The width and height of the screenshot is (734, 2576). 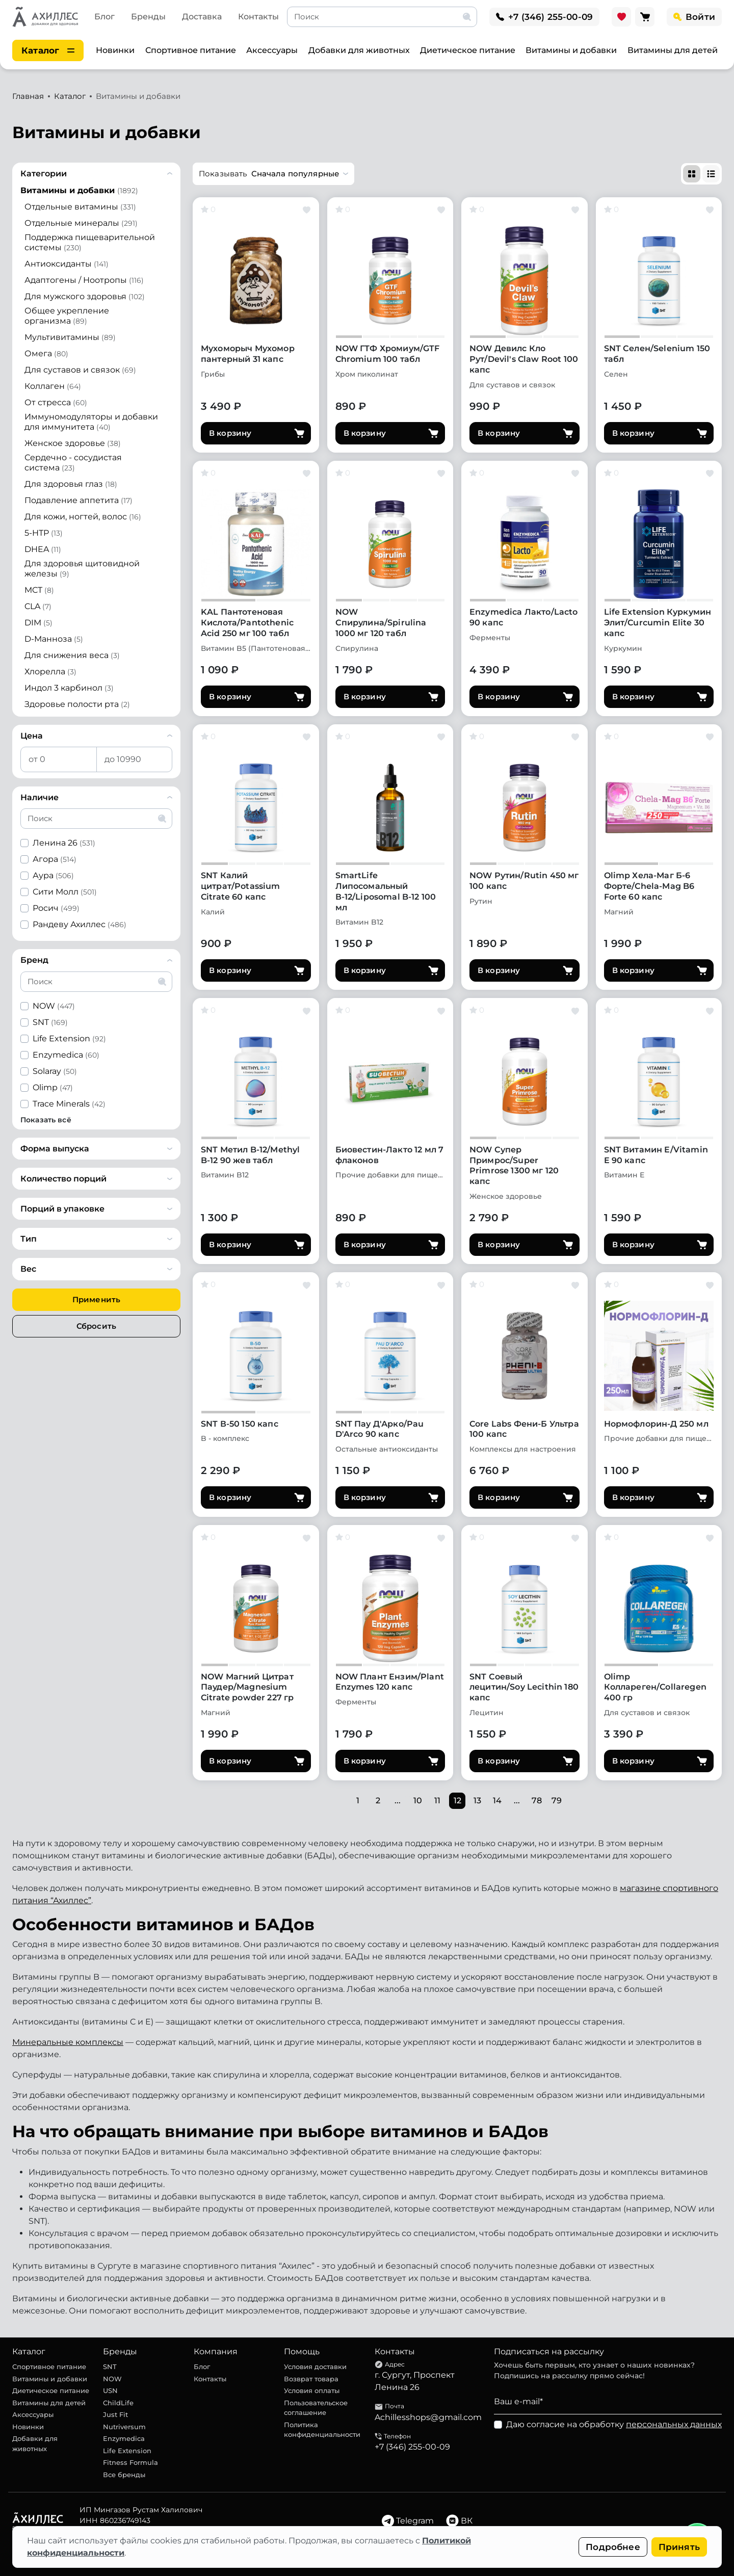 What do you see at coordinates (118, 2403) in the screenshot?
I see `ChildLife` at bounding box center [118, 2403].